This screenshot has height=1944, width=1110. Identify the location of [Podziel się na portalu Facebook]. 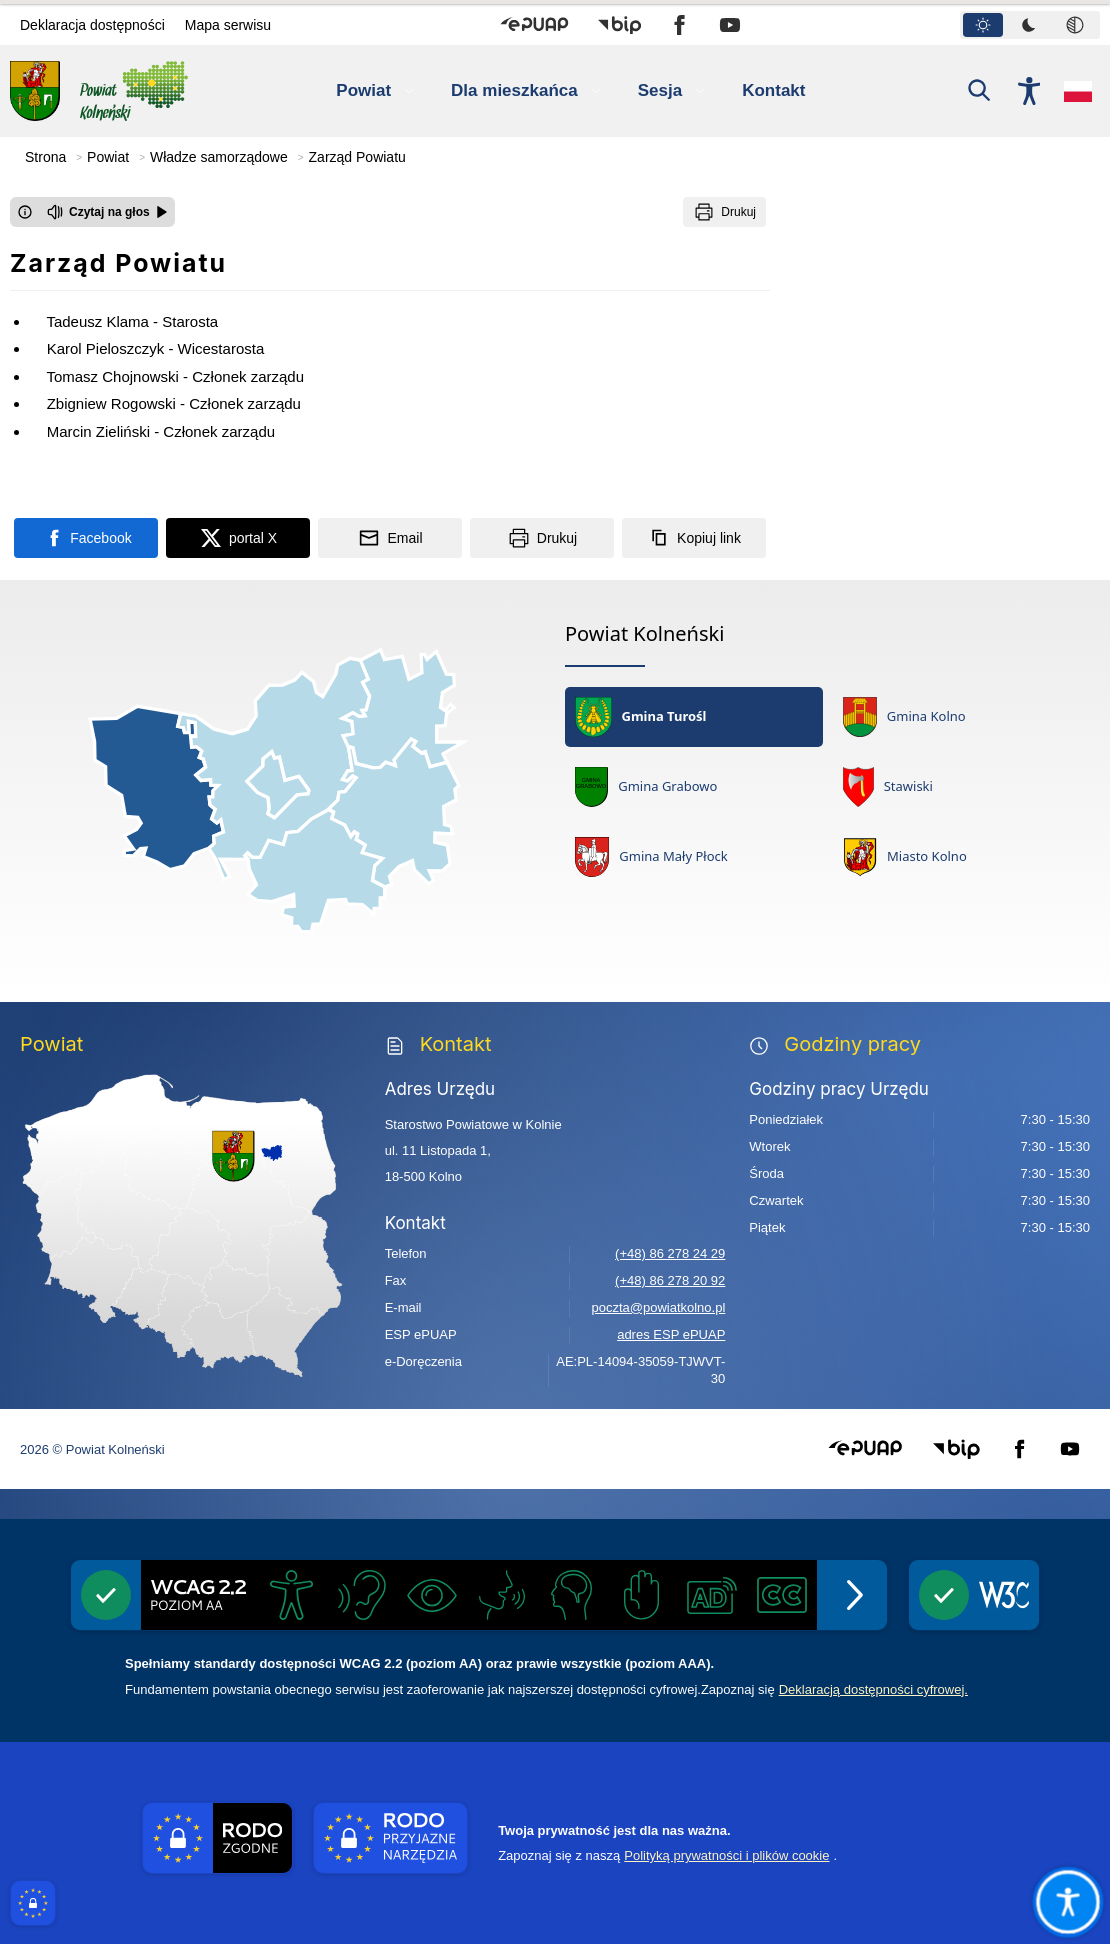
(86, 538).